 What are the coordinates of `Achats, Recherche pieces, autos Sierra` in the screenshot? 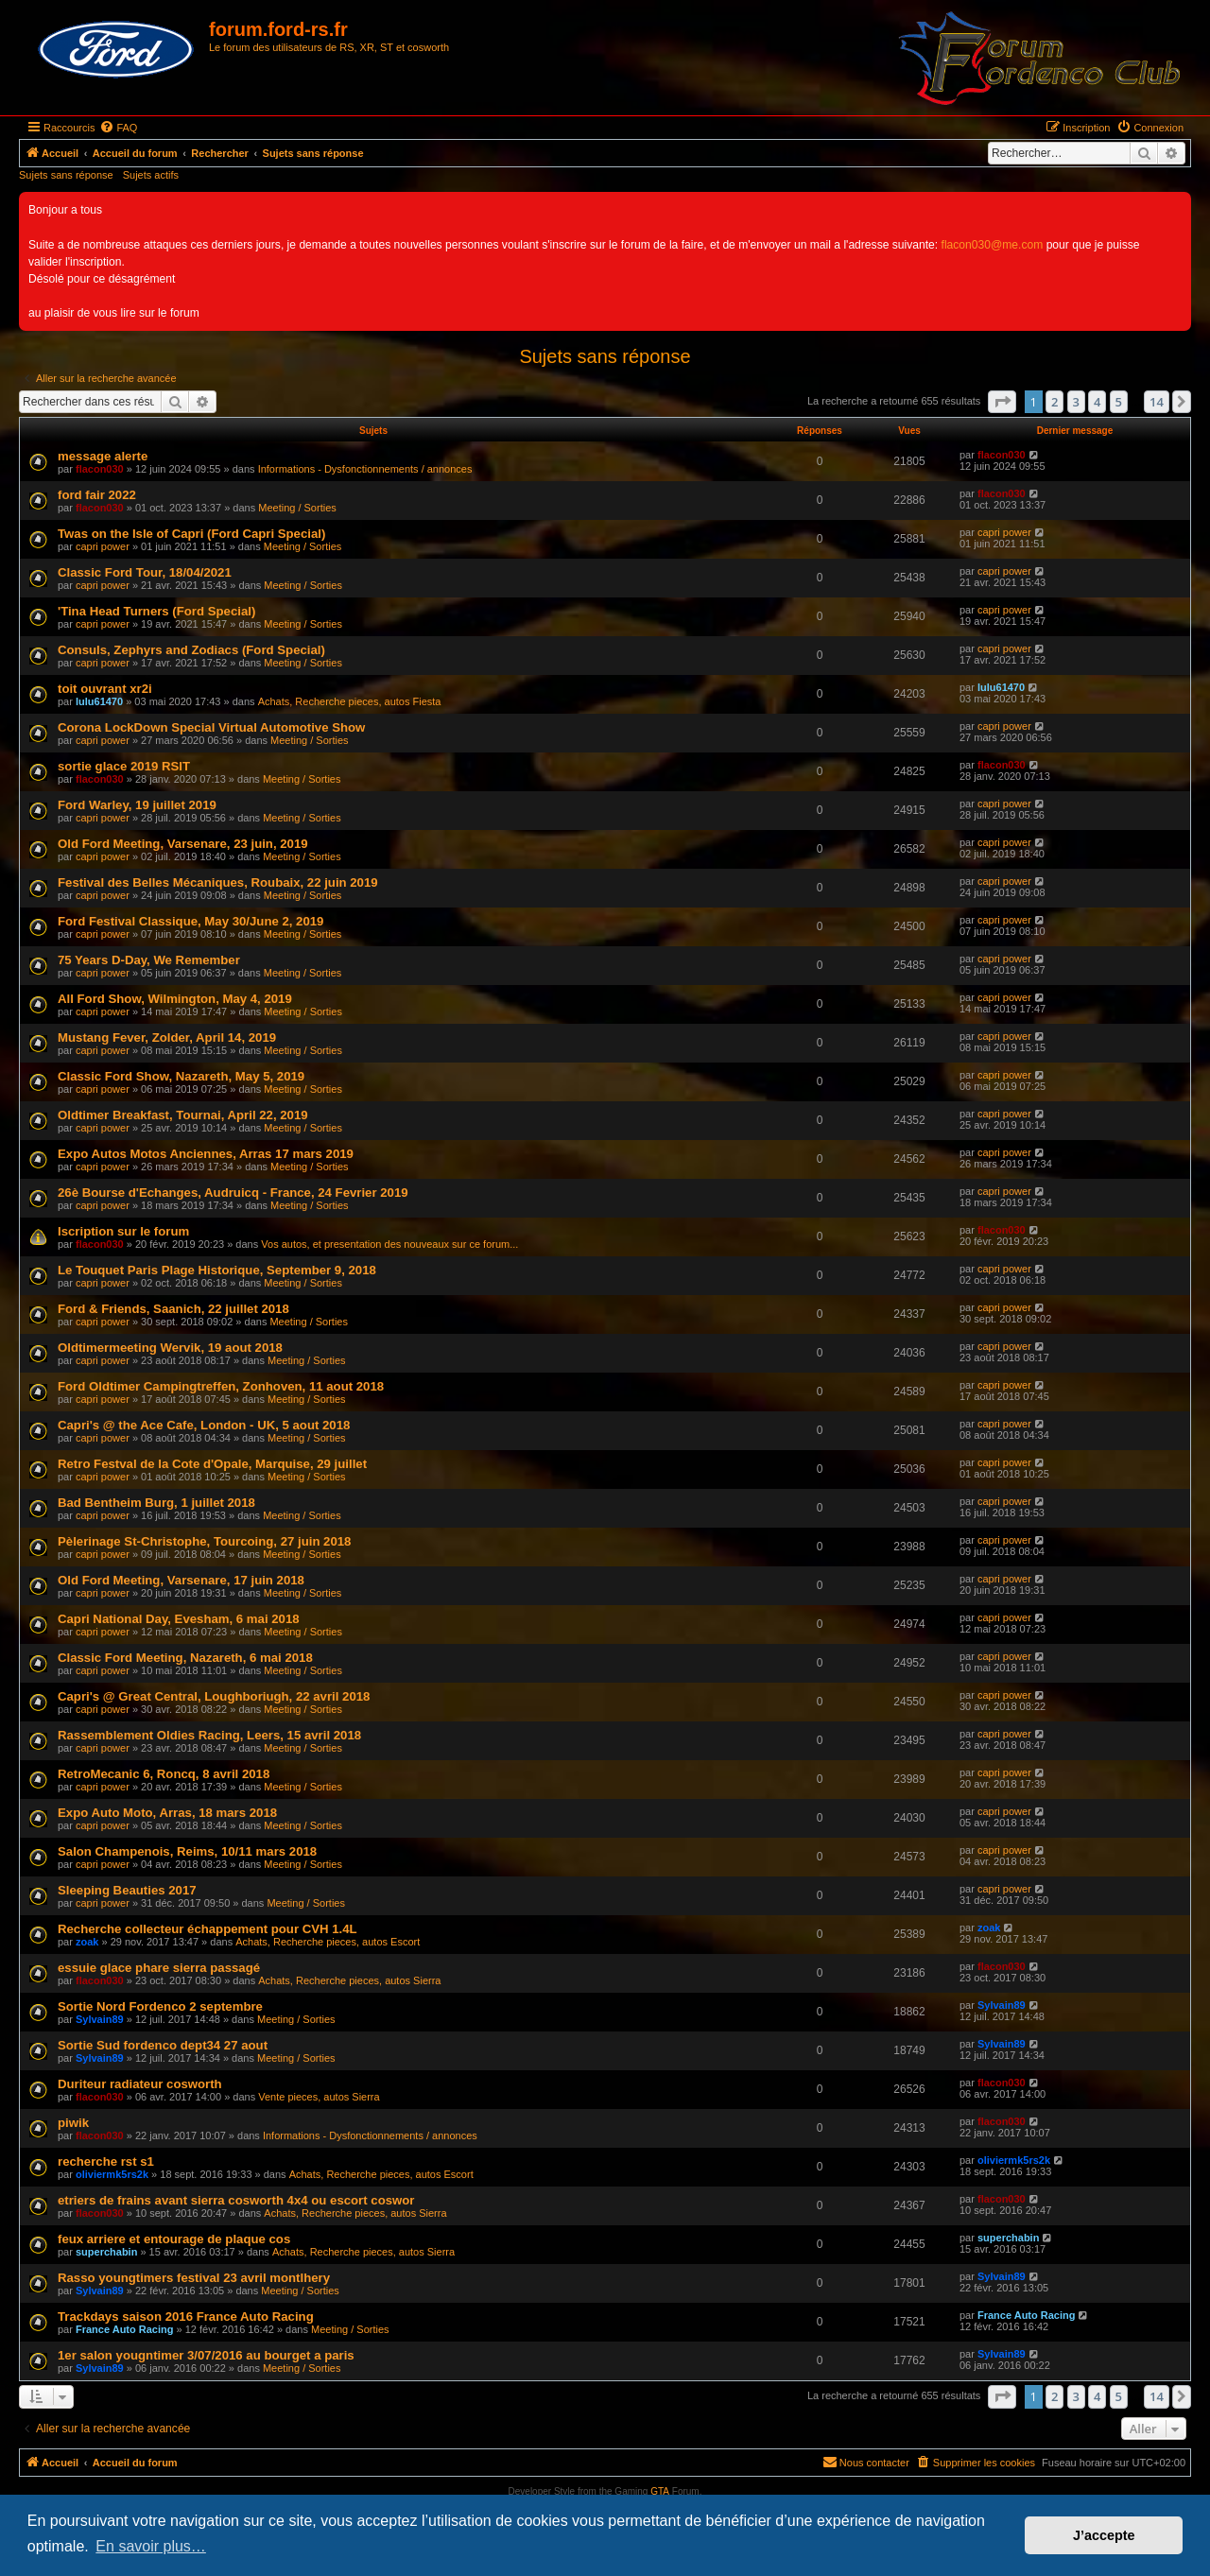 It's located at (349, 1980).